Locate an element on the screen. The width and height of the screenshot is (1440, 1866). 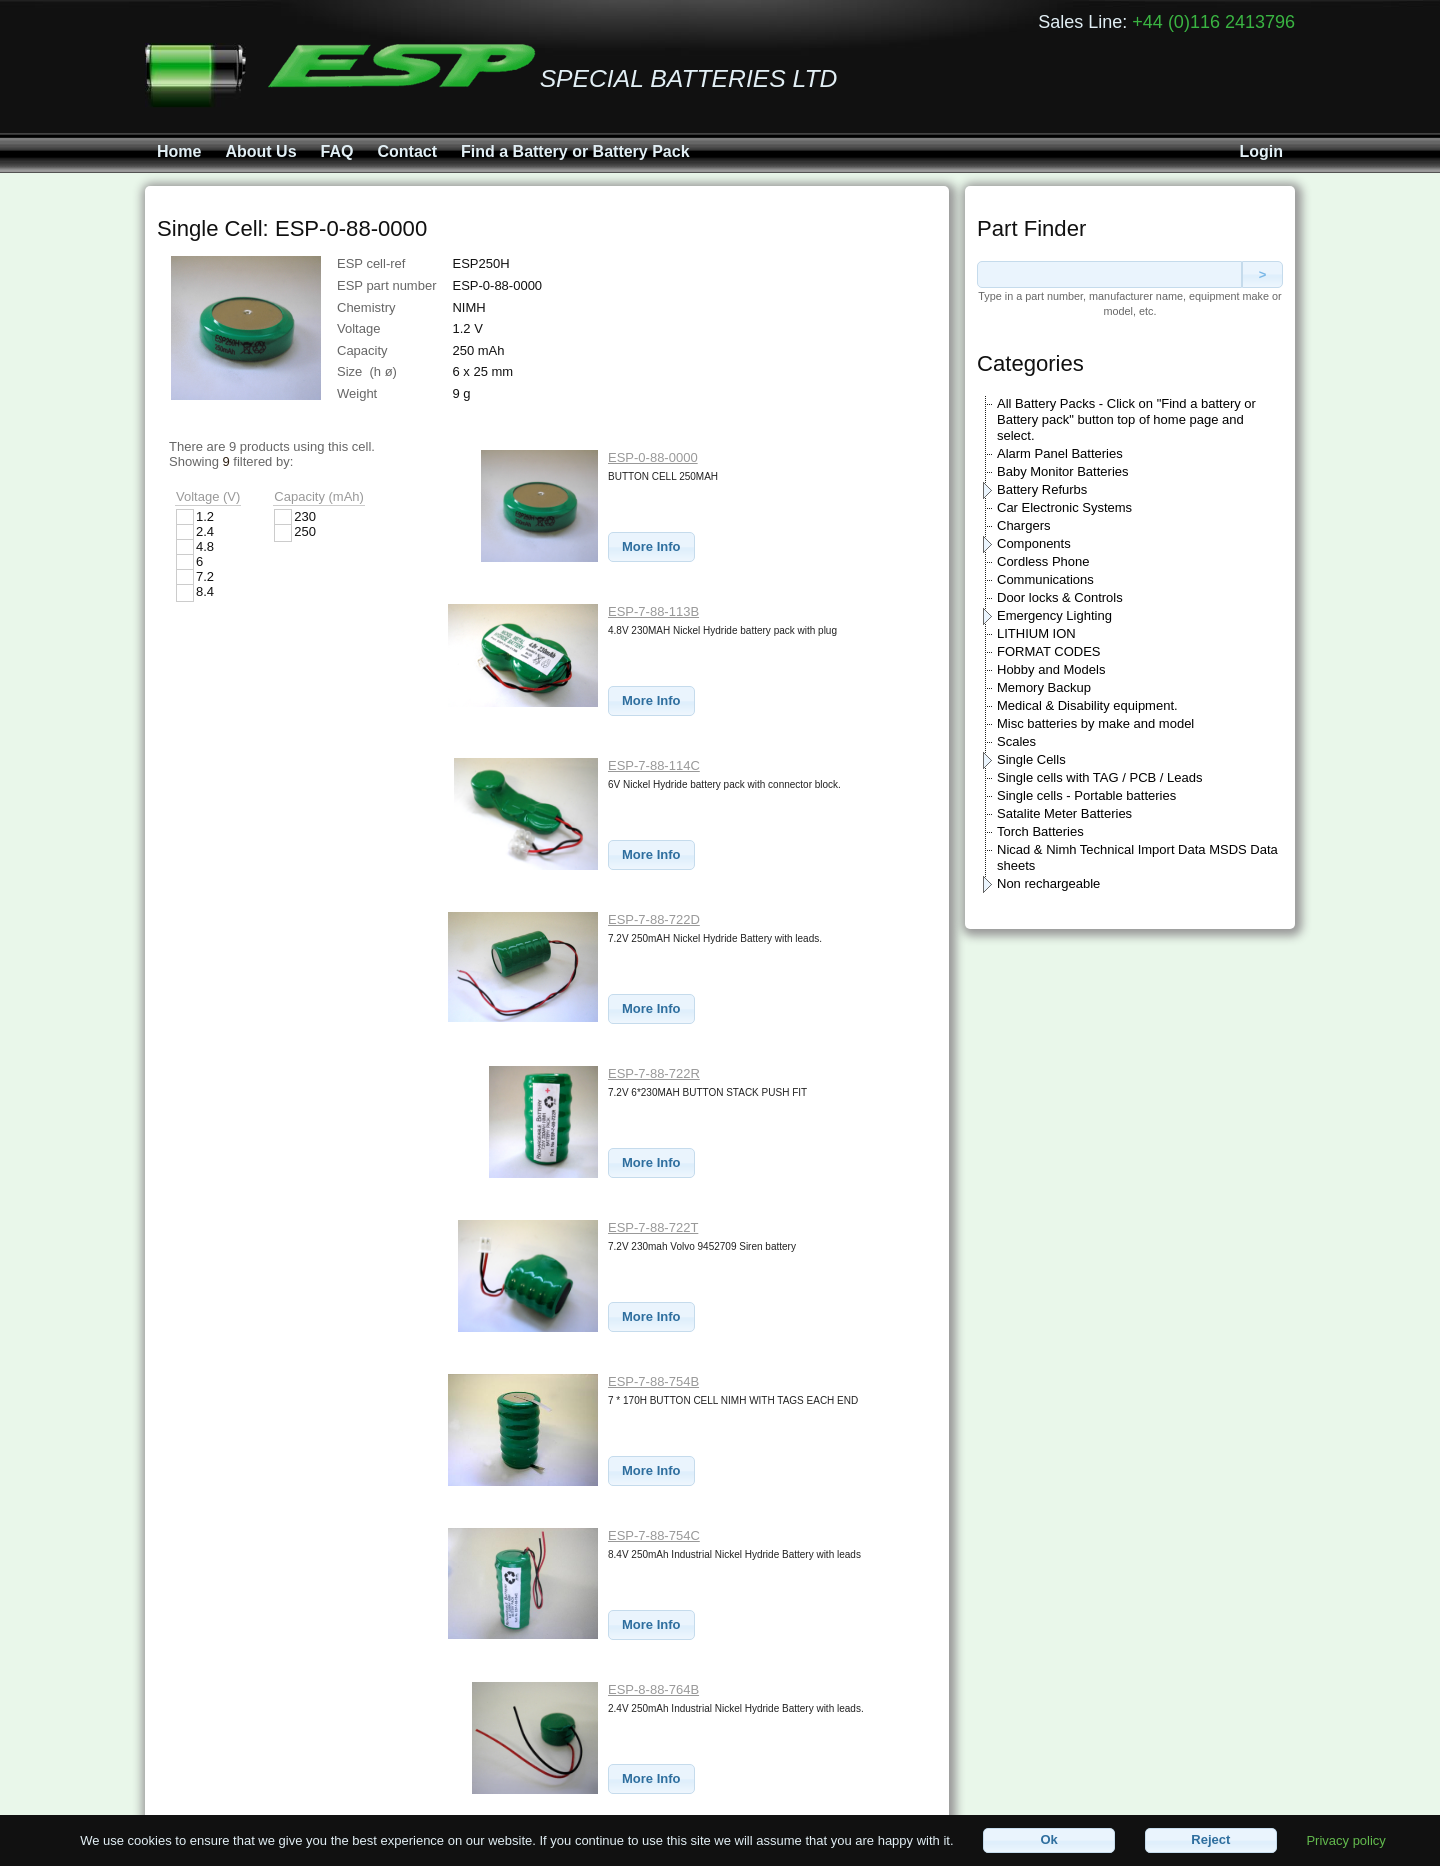
Chemistry is located at coordinates (366, 307).